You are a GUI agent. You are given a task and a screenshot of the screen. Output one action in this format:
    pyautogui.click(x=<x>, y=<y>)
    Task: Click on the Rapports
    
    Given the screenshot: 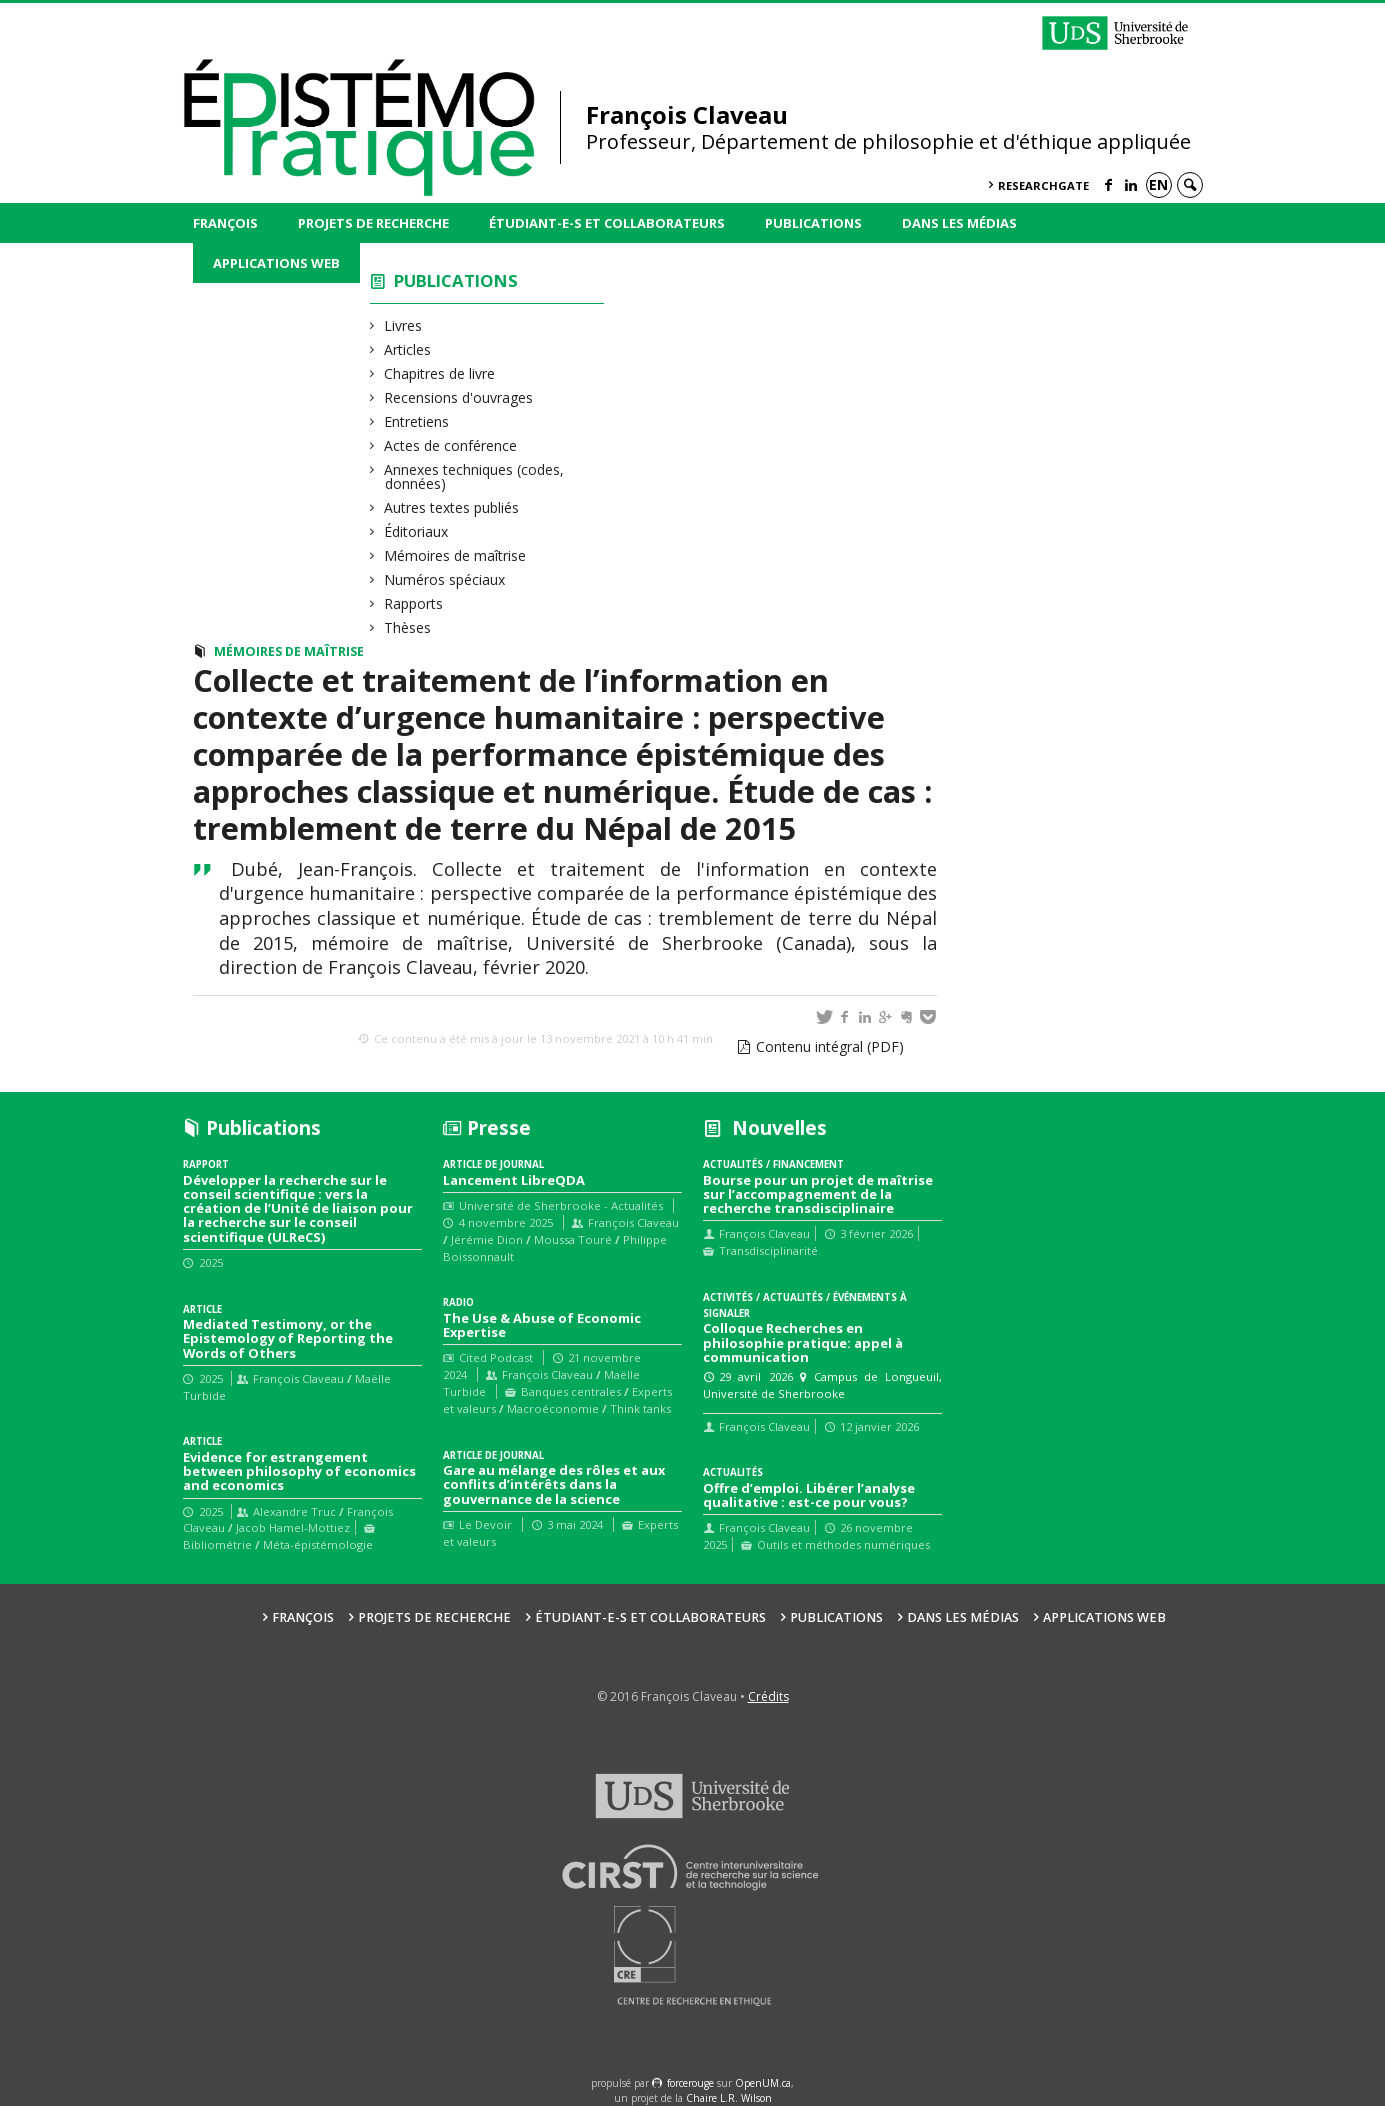 What is the action you would take?
    pyautogui.click(x=414, y=603)
    